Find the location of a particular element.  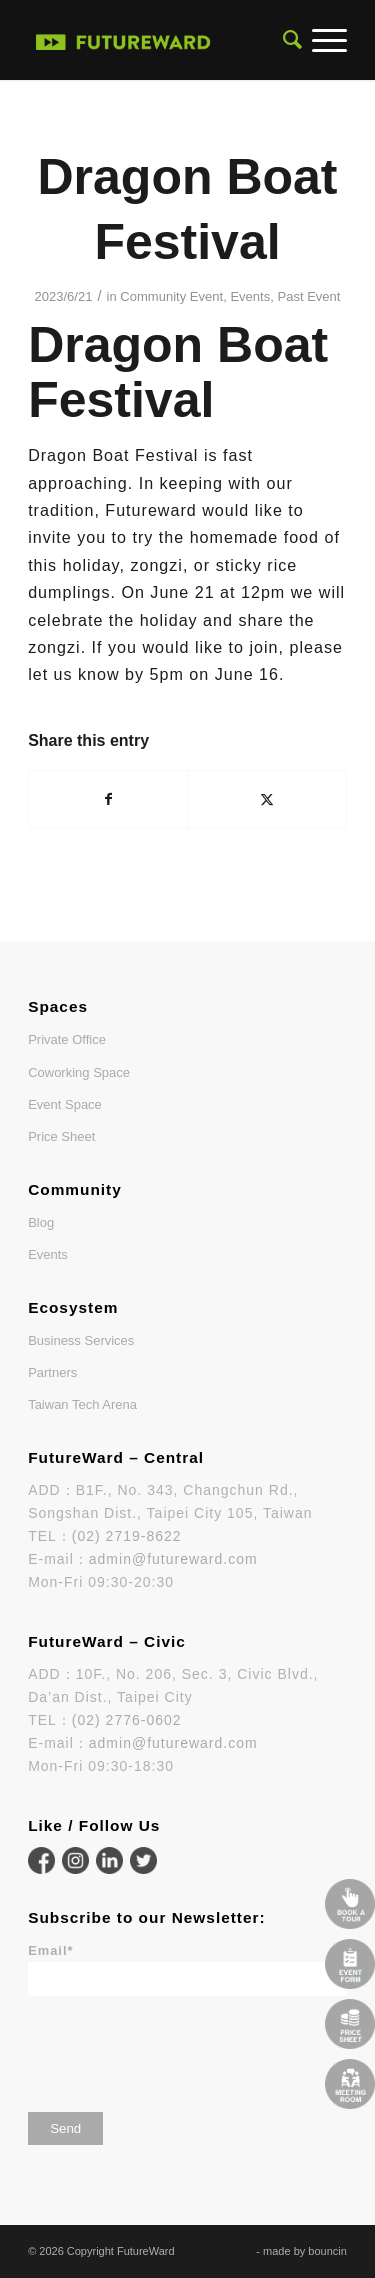

Community Event is located at coordinates (171, 296).